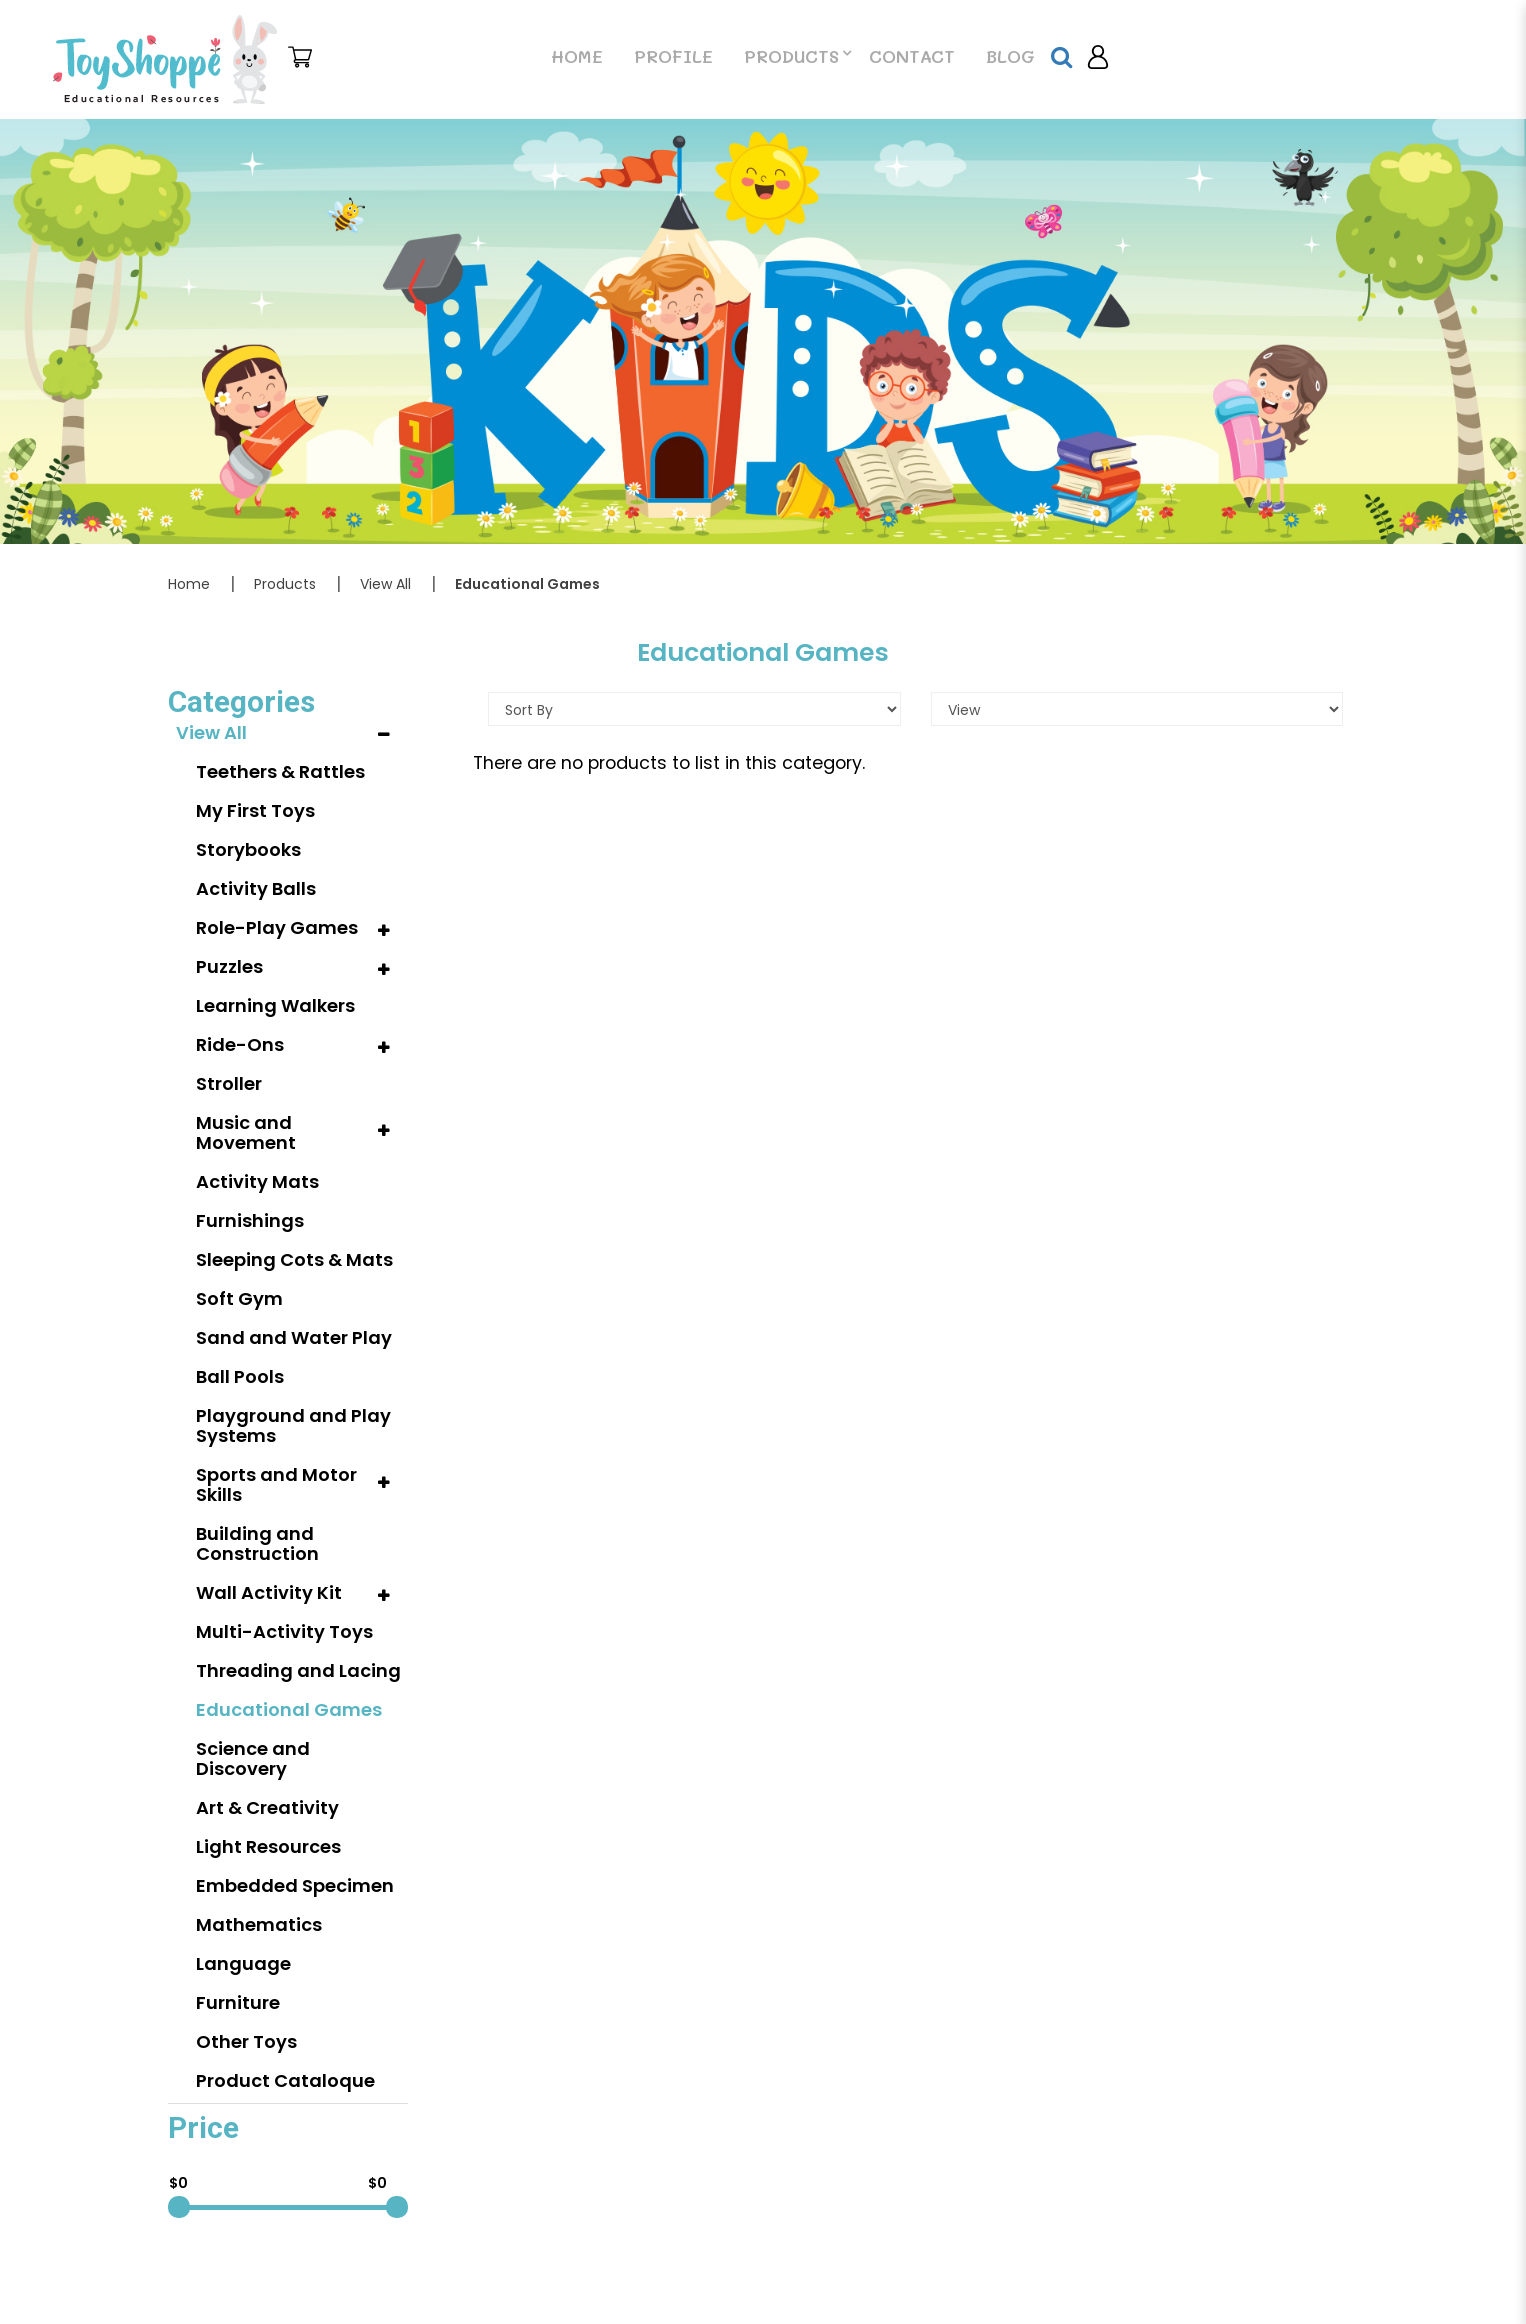 The image size is (1526, 2324). I want to click on Threading and Lacing, so click(298, 1670).